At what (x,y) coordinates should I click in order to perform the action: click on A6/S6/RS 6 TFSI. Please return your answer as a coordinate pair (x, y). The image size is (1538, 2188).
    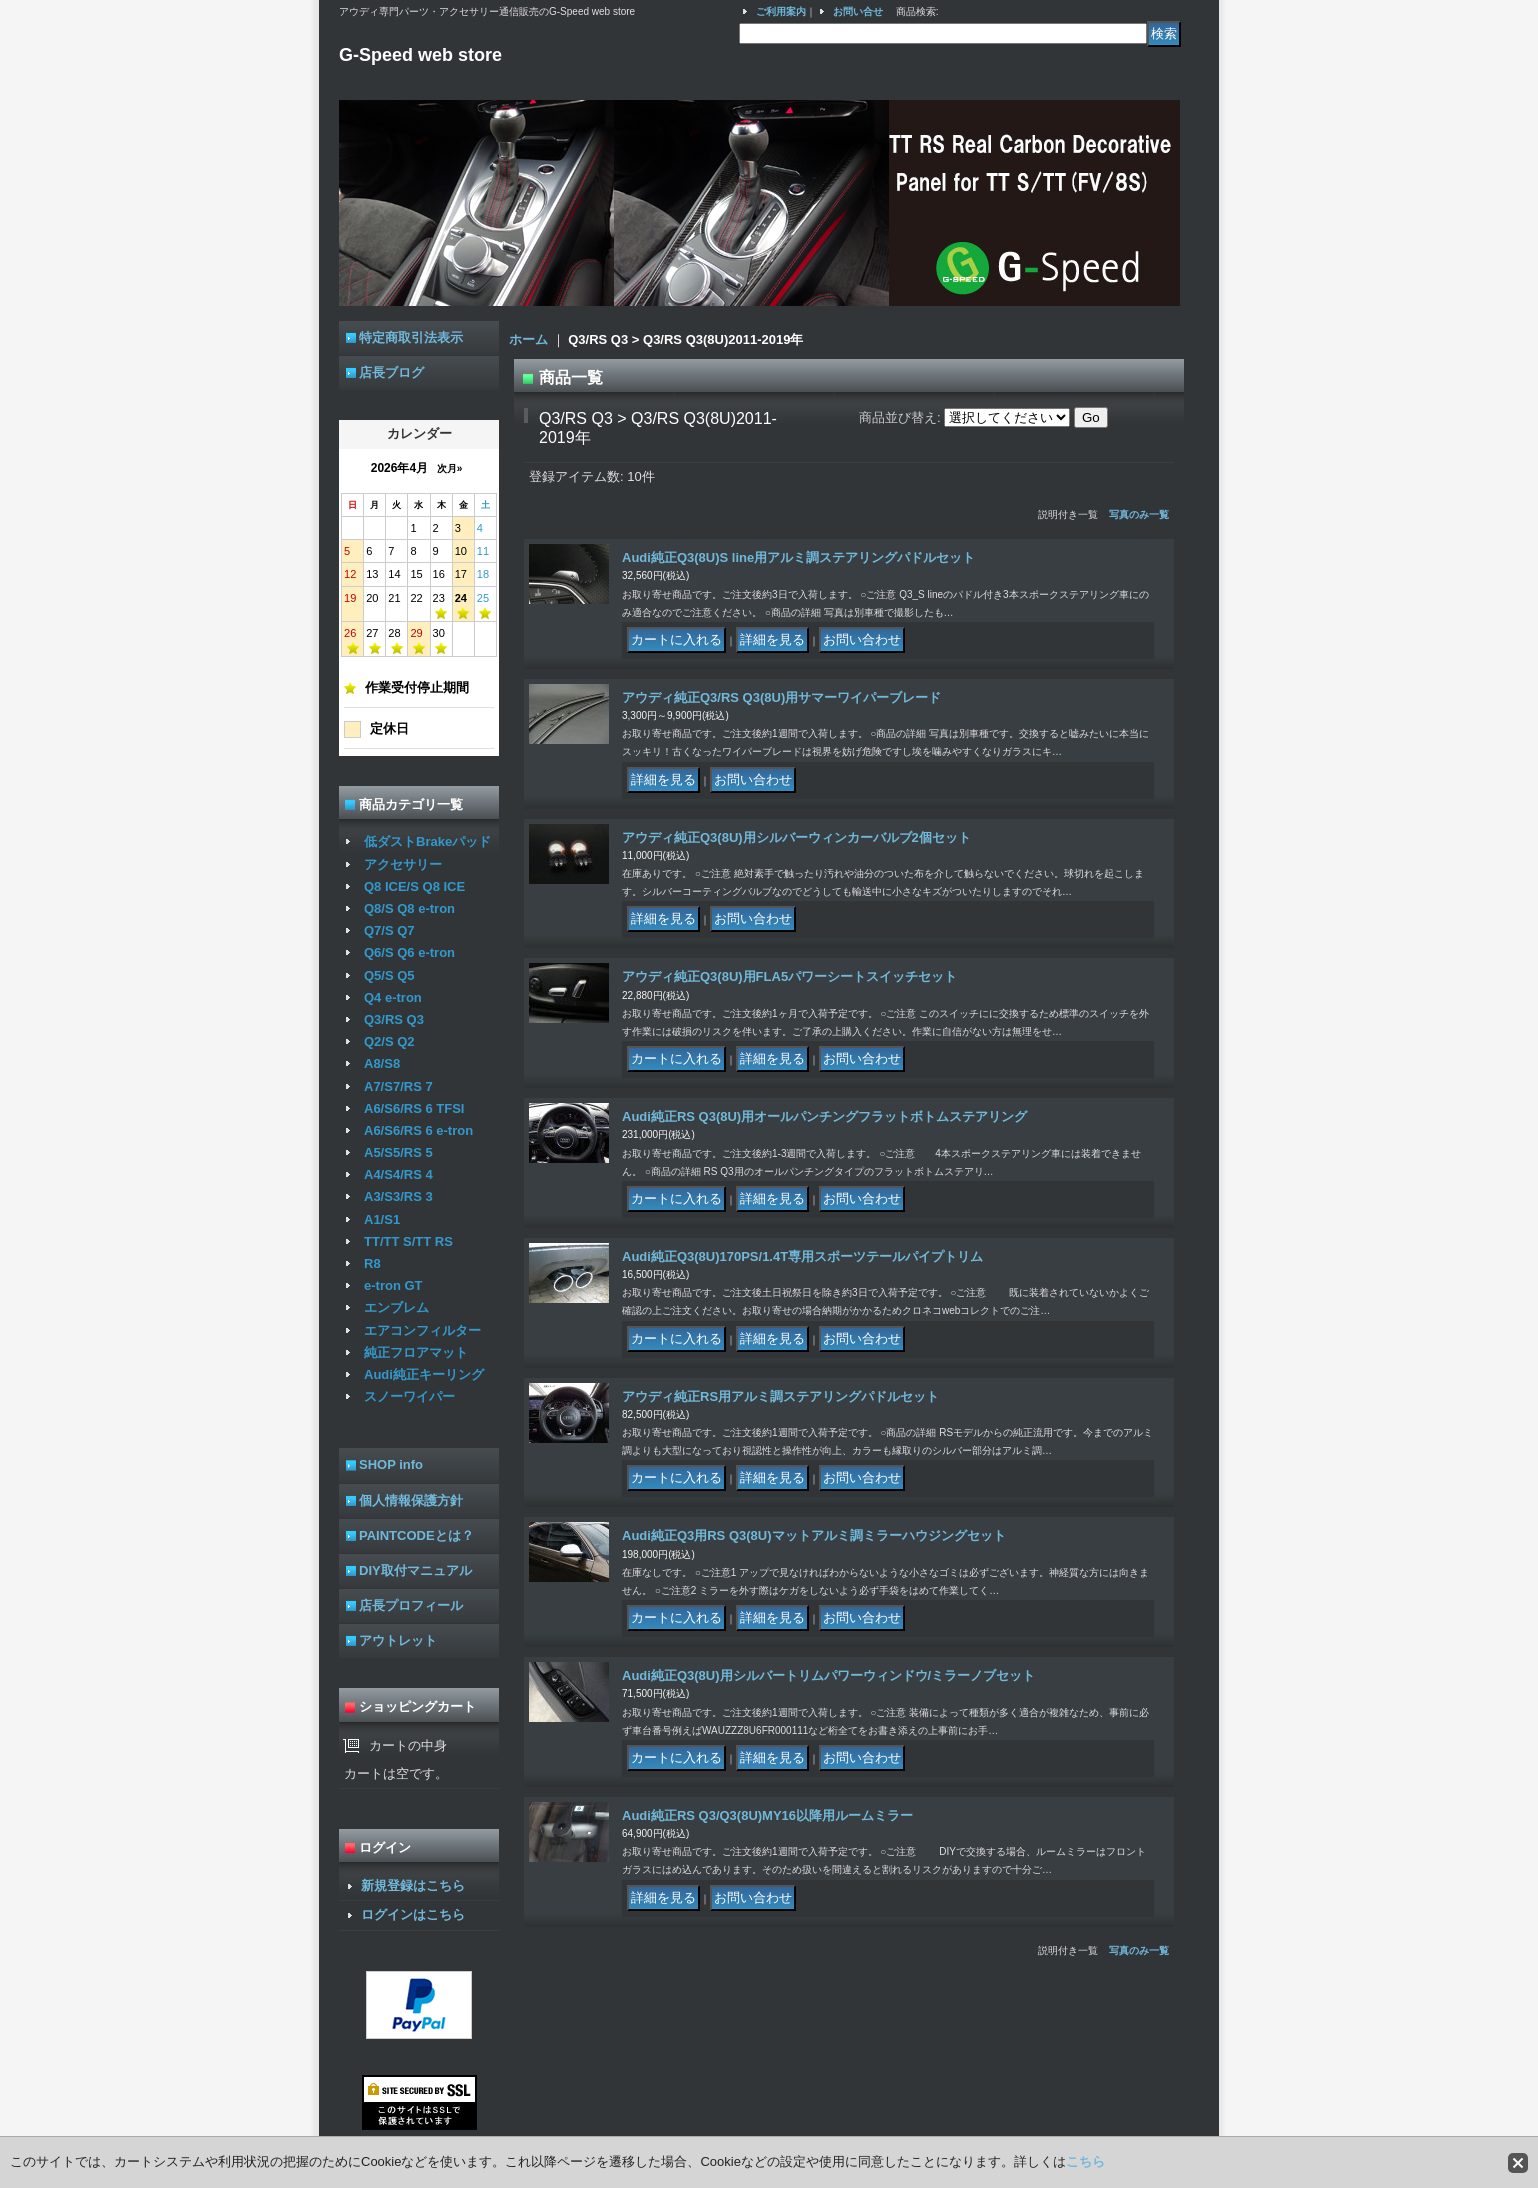
    Looking at the image, I should click on (414, 1108).